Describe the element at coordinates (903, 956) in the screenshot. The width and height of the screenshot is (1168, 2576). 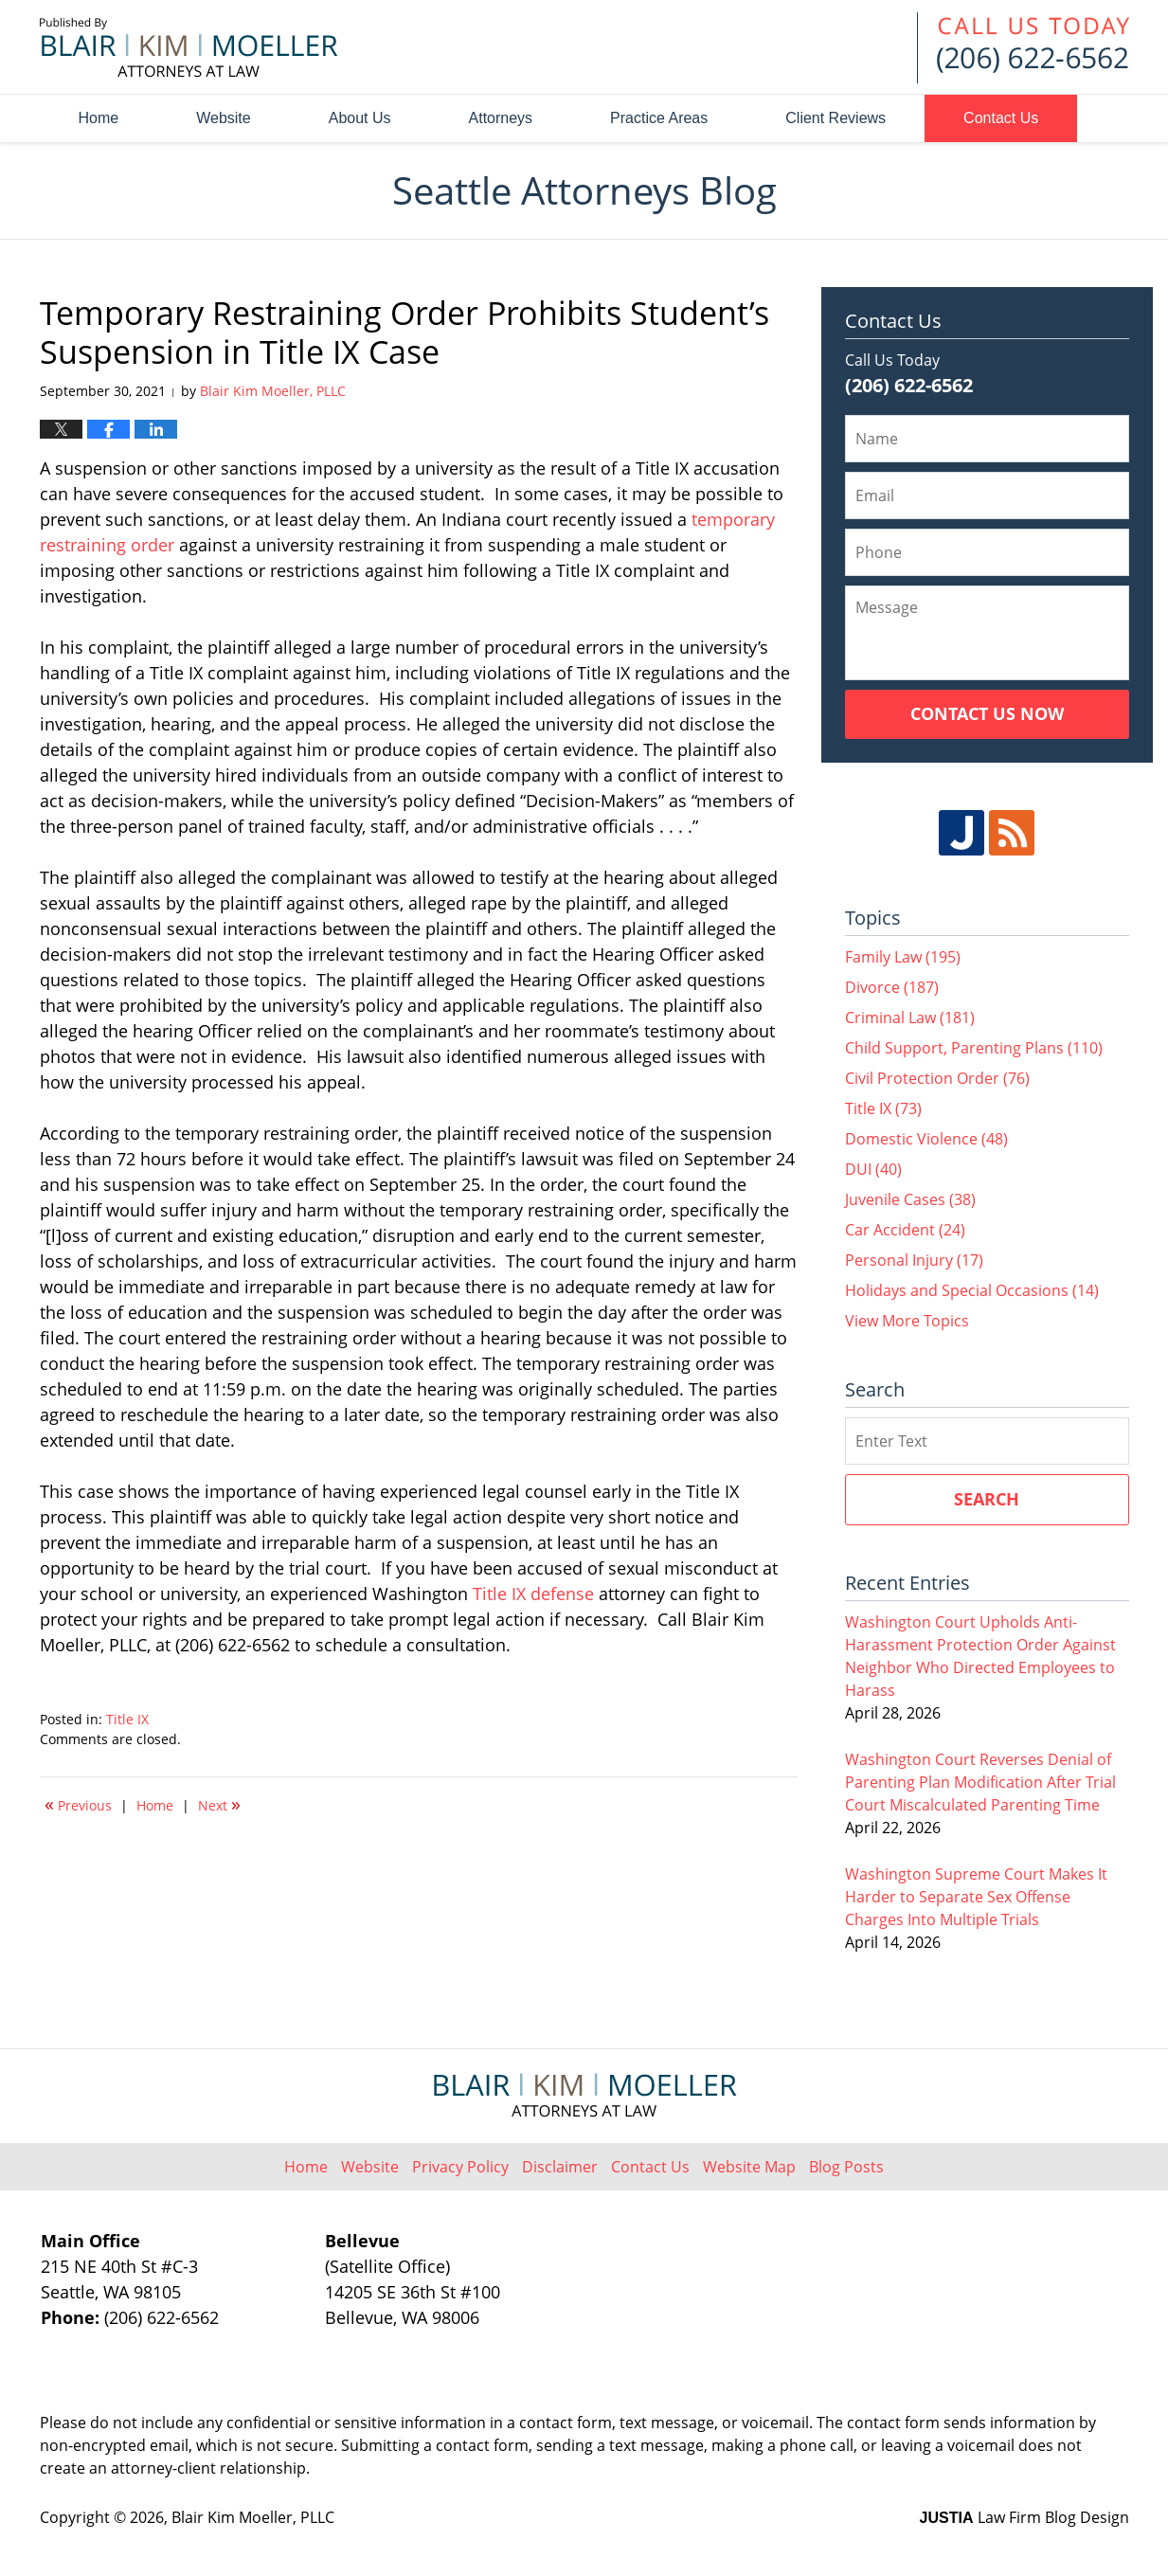
I see `Family Law` at that location.